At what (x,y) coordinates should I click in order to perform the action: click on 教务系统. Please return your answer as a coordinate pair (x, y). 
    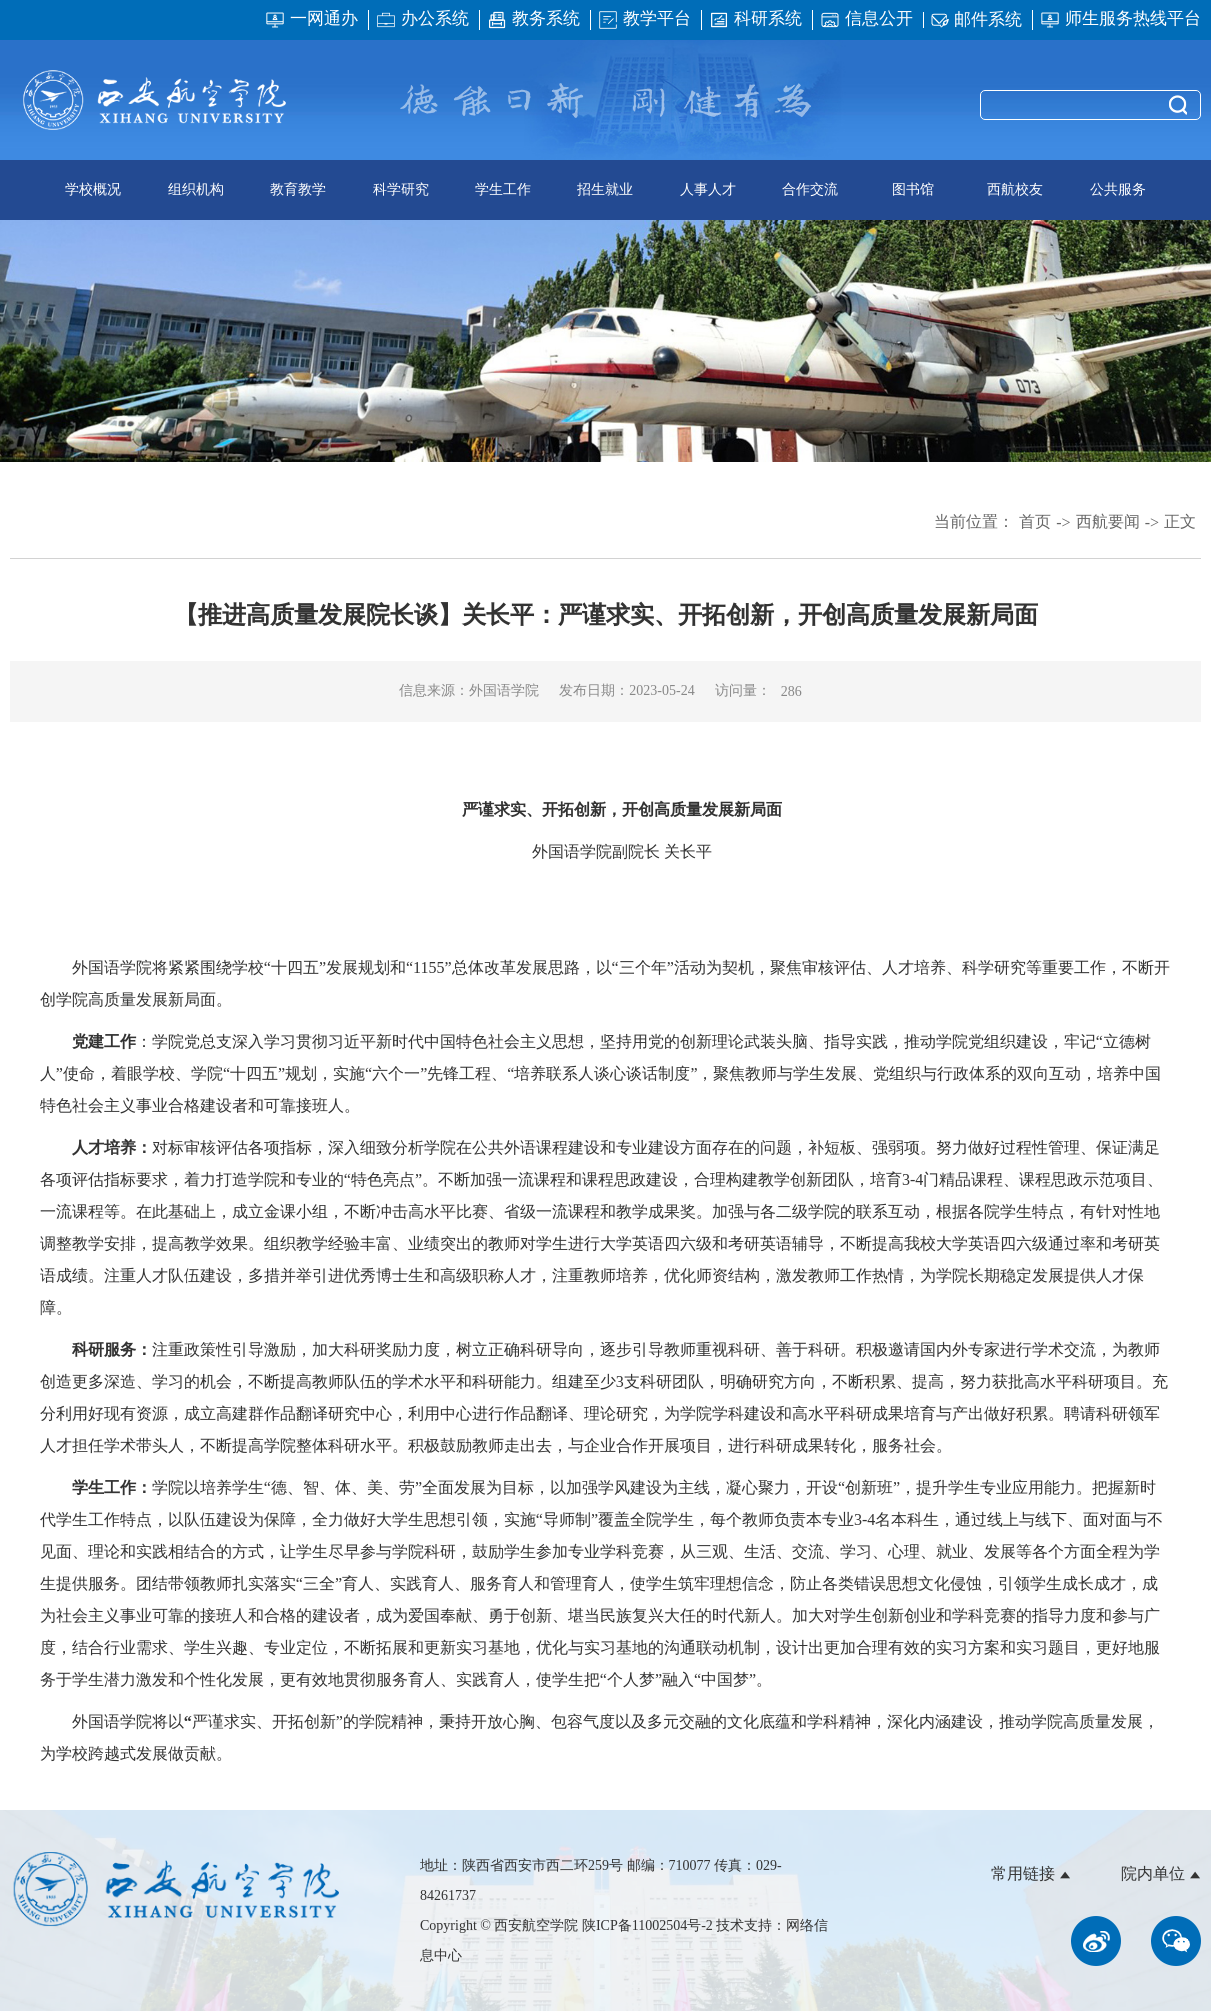
    Looking at the image, I should click on (533, 20).